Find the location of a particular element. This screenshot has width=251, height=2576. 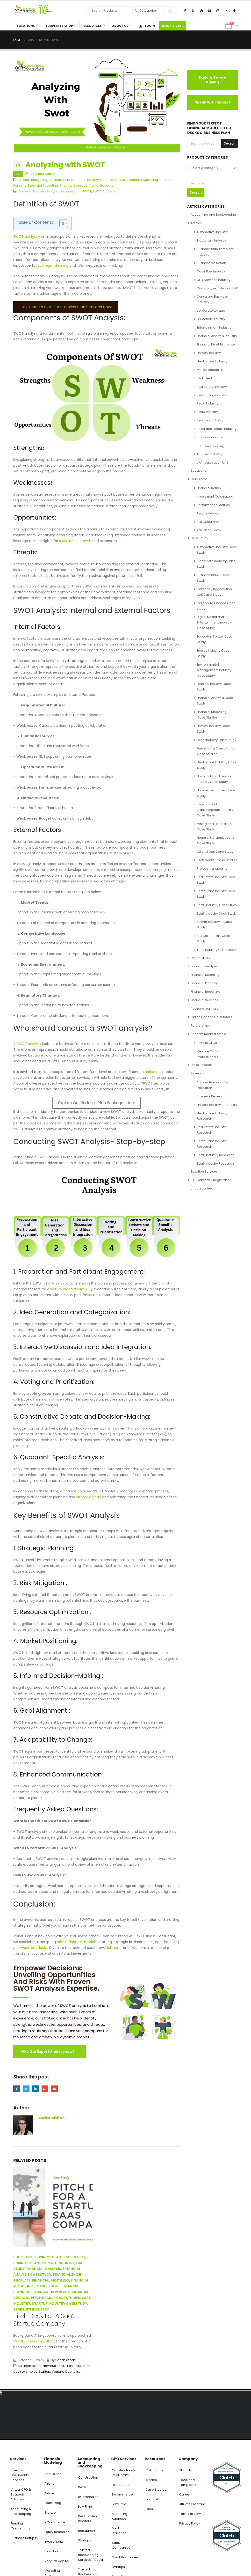

Logistics and Transportation Industry Case Study is located at coordinates (215, 836).